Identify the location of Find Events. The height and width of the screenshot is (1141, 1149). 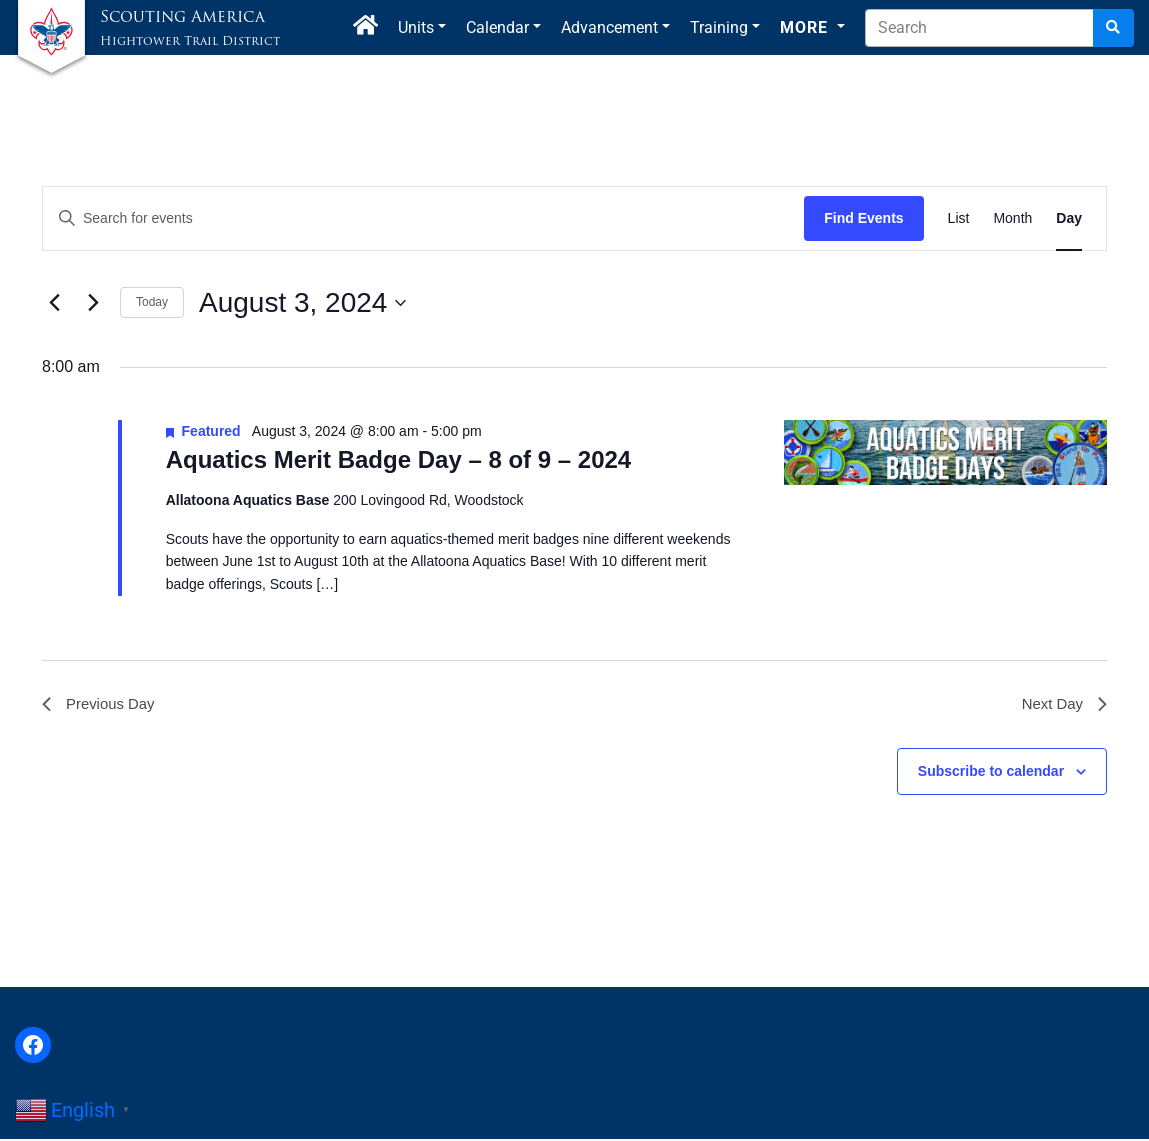
(863, 218).